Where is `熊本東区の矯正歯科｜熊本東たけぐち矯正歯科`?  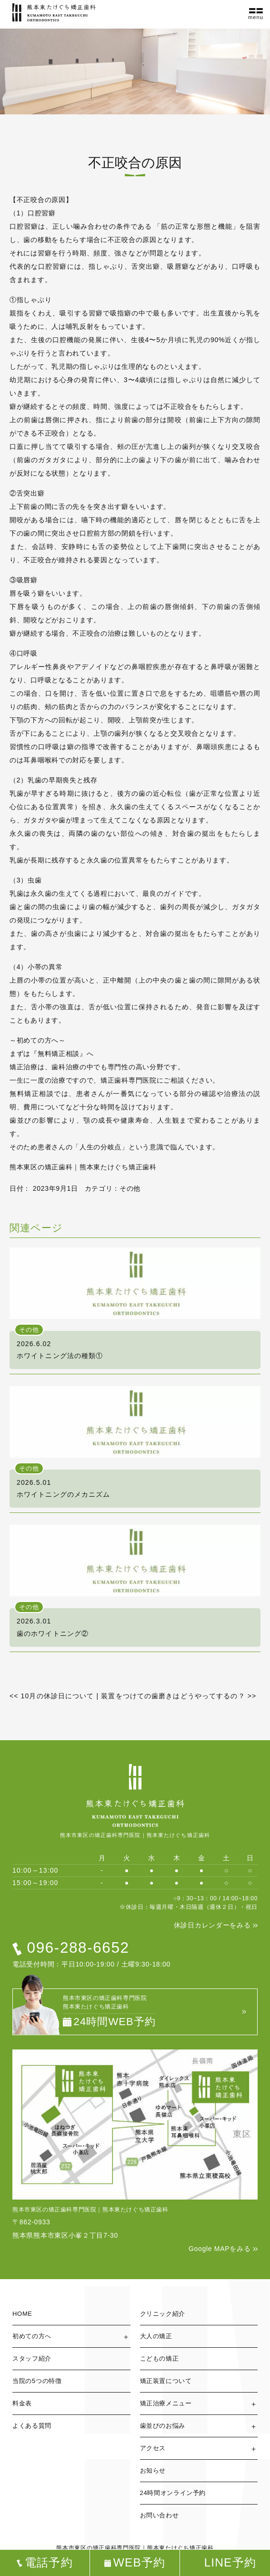 熊本東区の矯正歯科｜熊本東たけぐち矯正歯科 is located at coordinates (83, 1167).